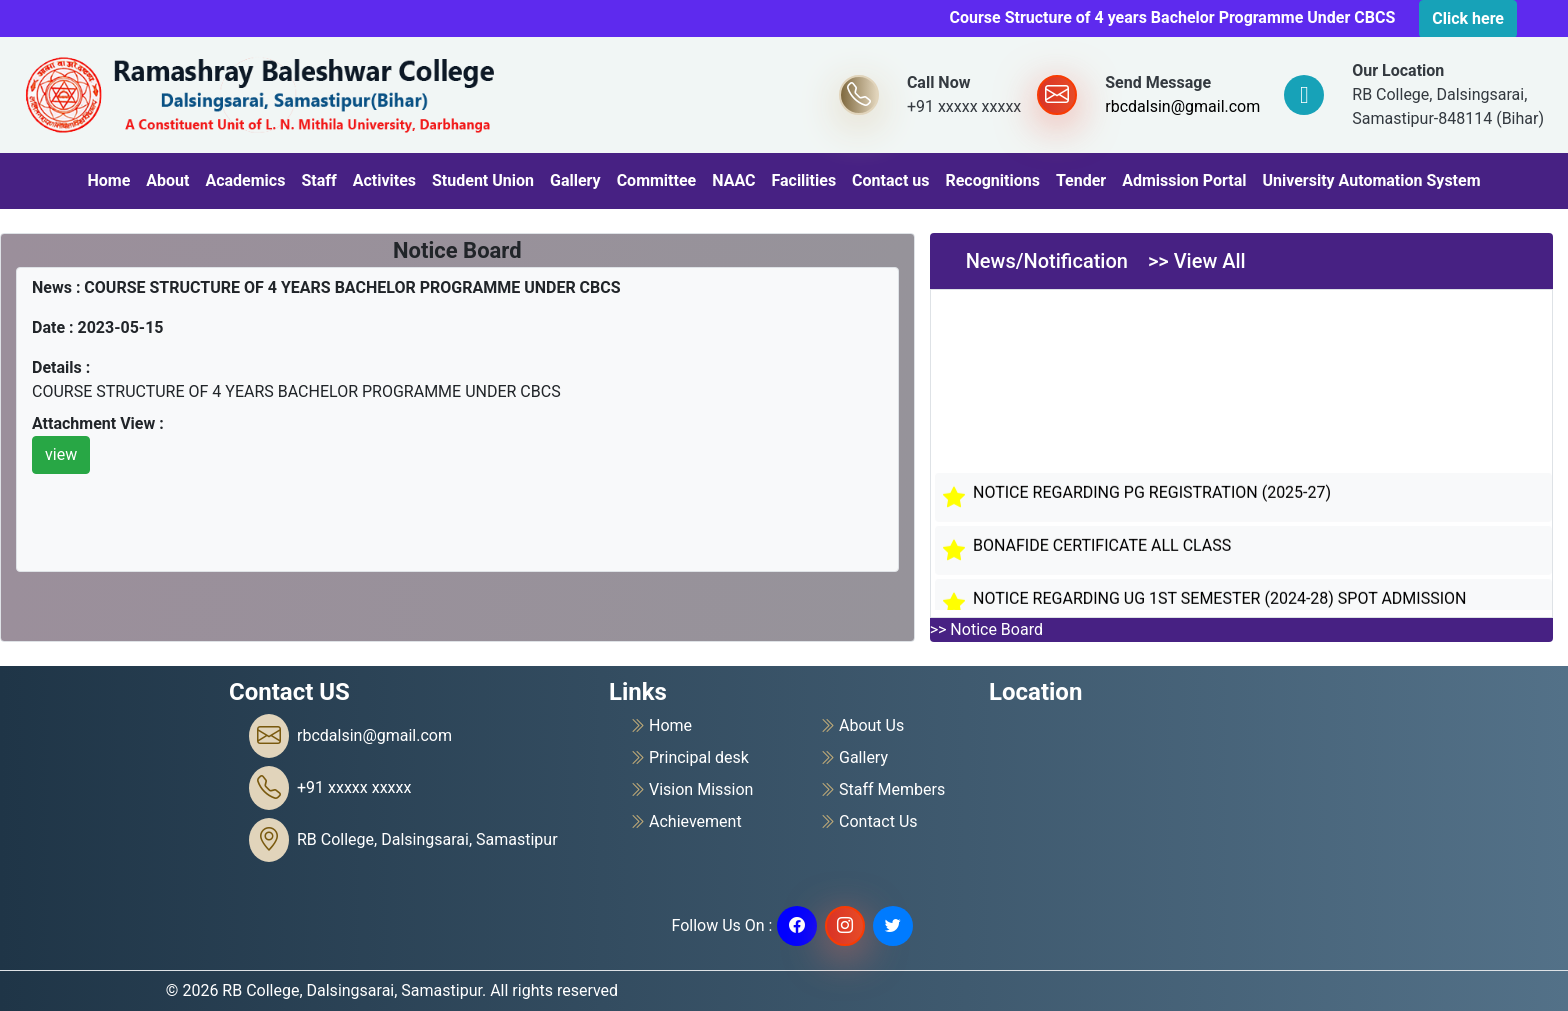 The height and width of the screenshot is (1011, 1568). What do you see at coordinates (1081, 180) in the screenshot?
I see `Tender` at bounding box center [1081, 180].